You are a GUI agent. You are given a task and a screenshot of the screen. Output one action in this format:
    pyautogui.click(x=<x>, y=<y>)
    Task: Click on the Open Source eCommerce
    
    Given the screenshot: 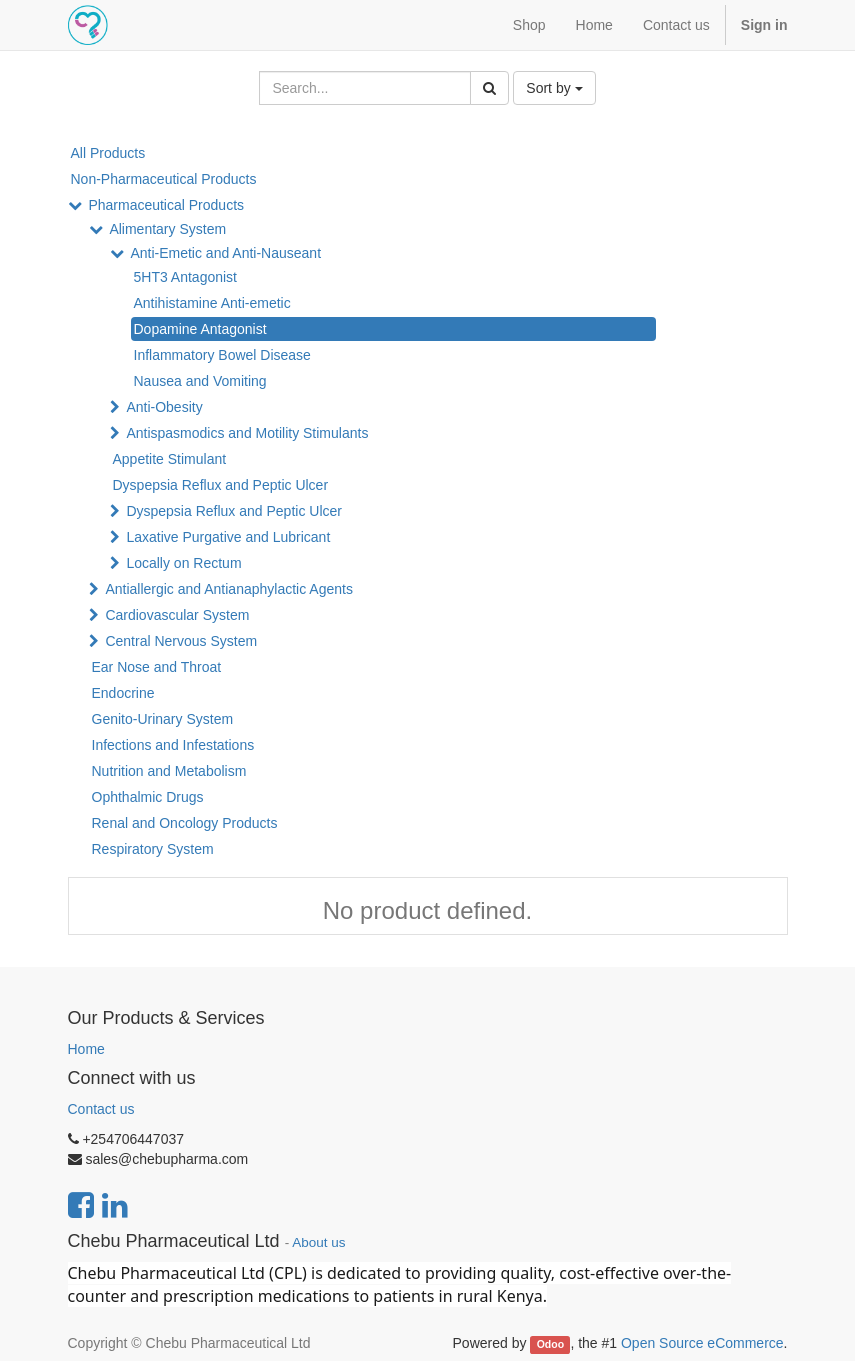 What is the action you would take?
    pyautogui.click(x=702, y=1343)
    